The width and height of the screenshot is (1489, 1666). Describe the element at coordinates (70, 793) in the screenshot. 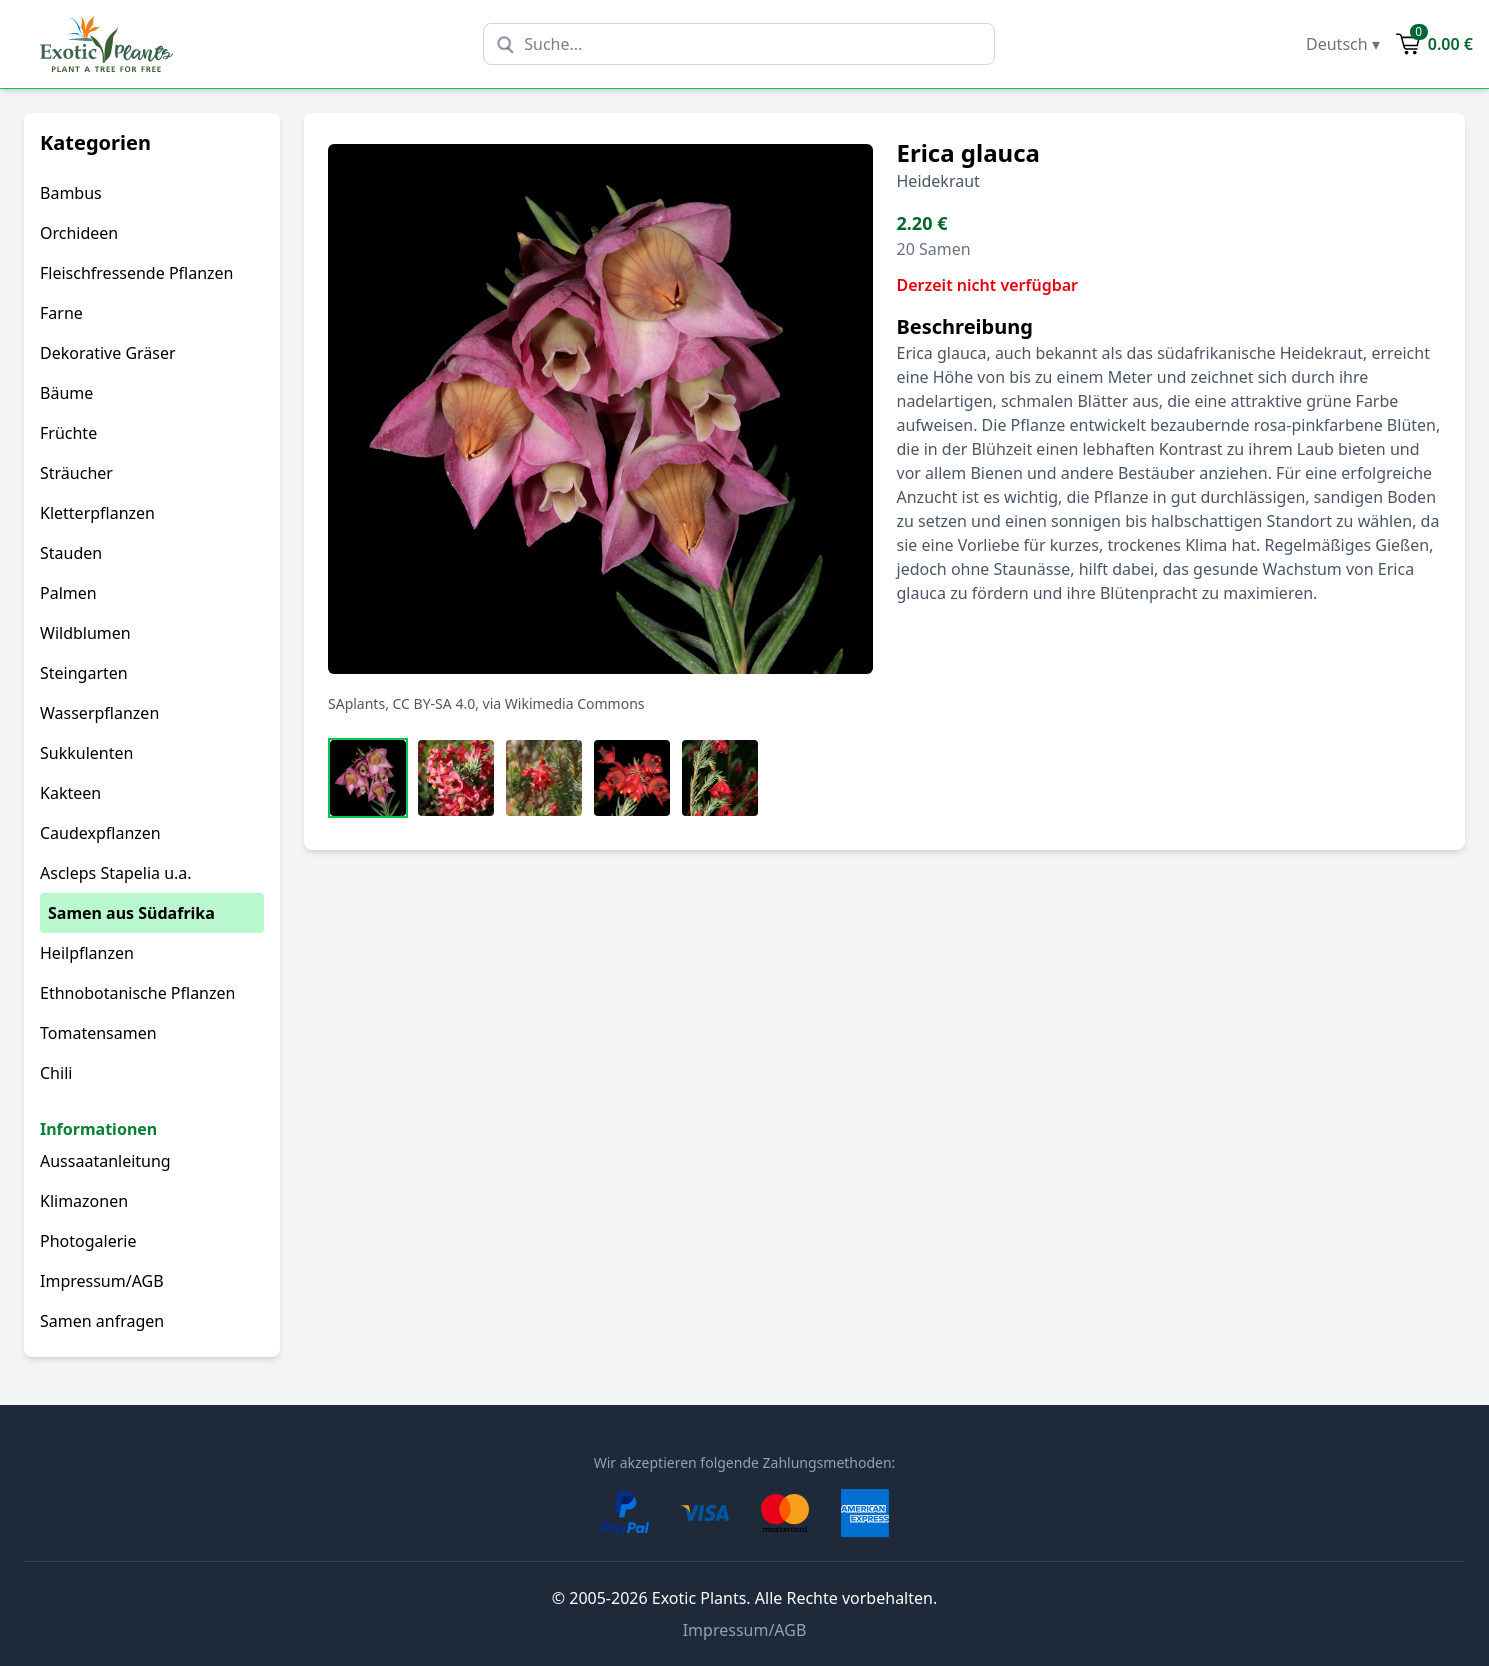

I see `Kakteen` at that location.